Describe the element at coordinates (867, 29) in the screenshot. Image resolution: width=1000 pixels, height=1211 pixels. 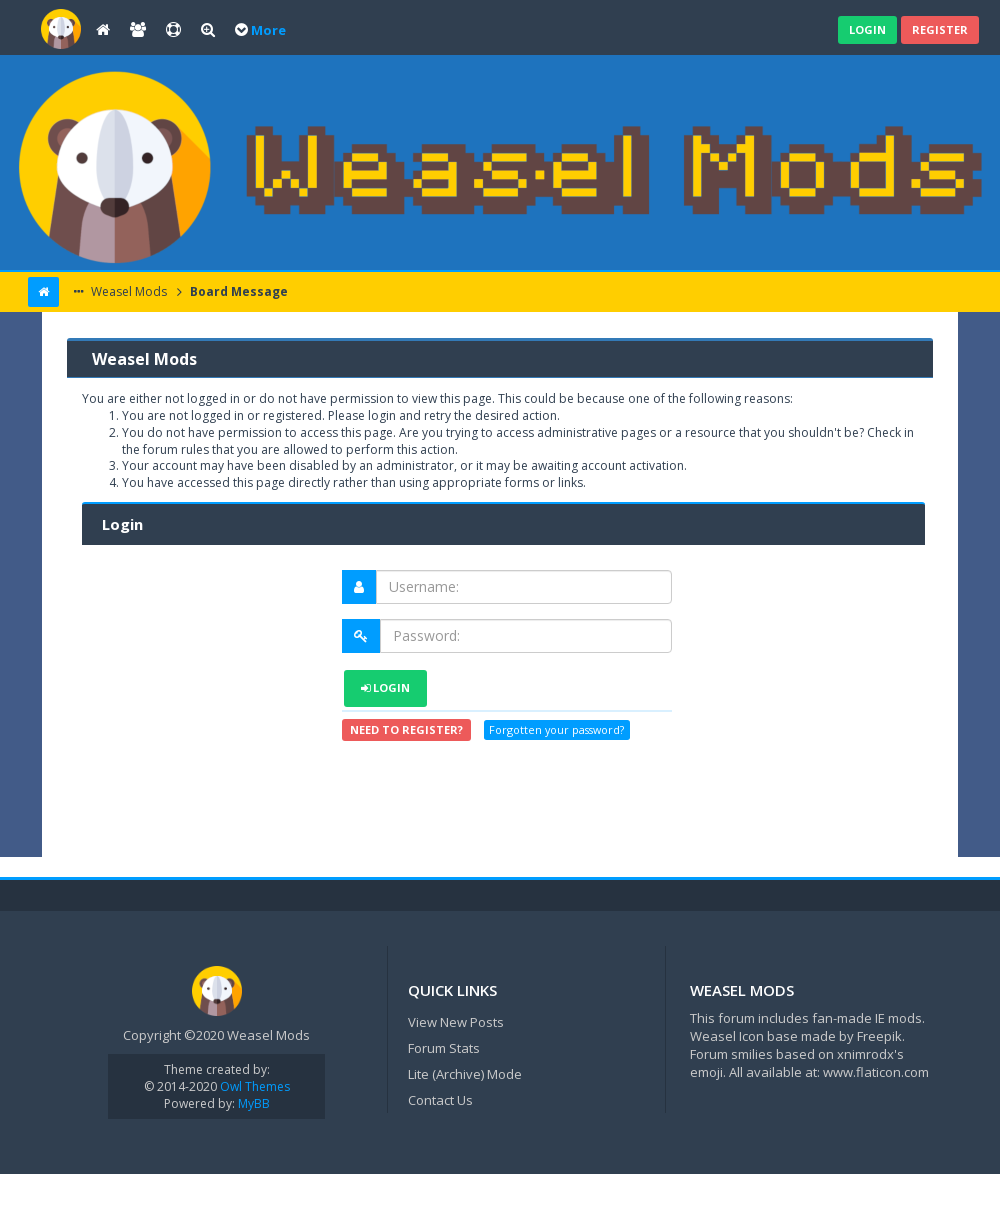
I see `Login` at that location.